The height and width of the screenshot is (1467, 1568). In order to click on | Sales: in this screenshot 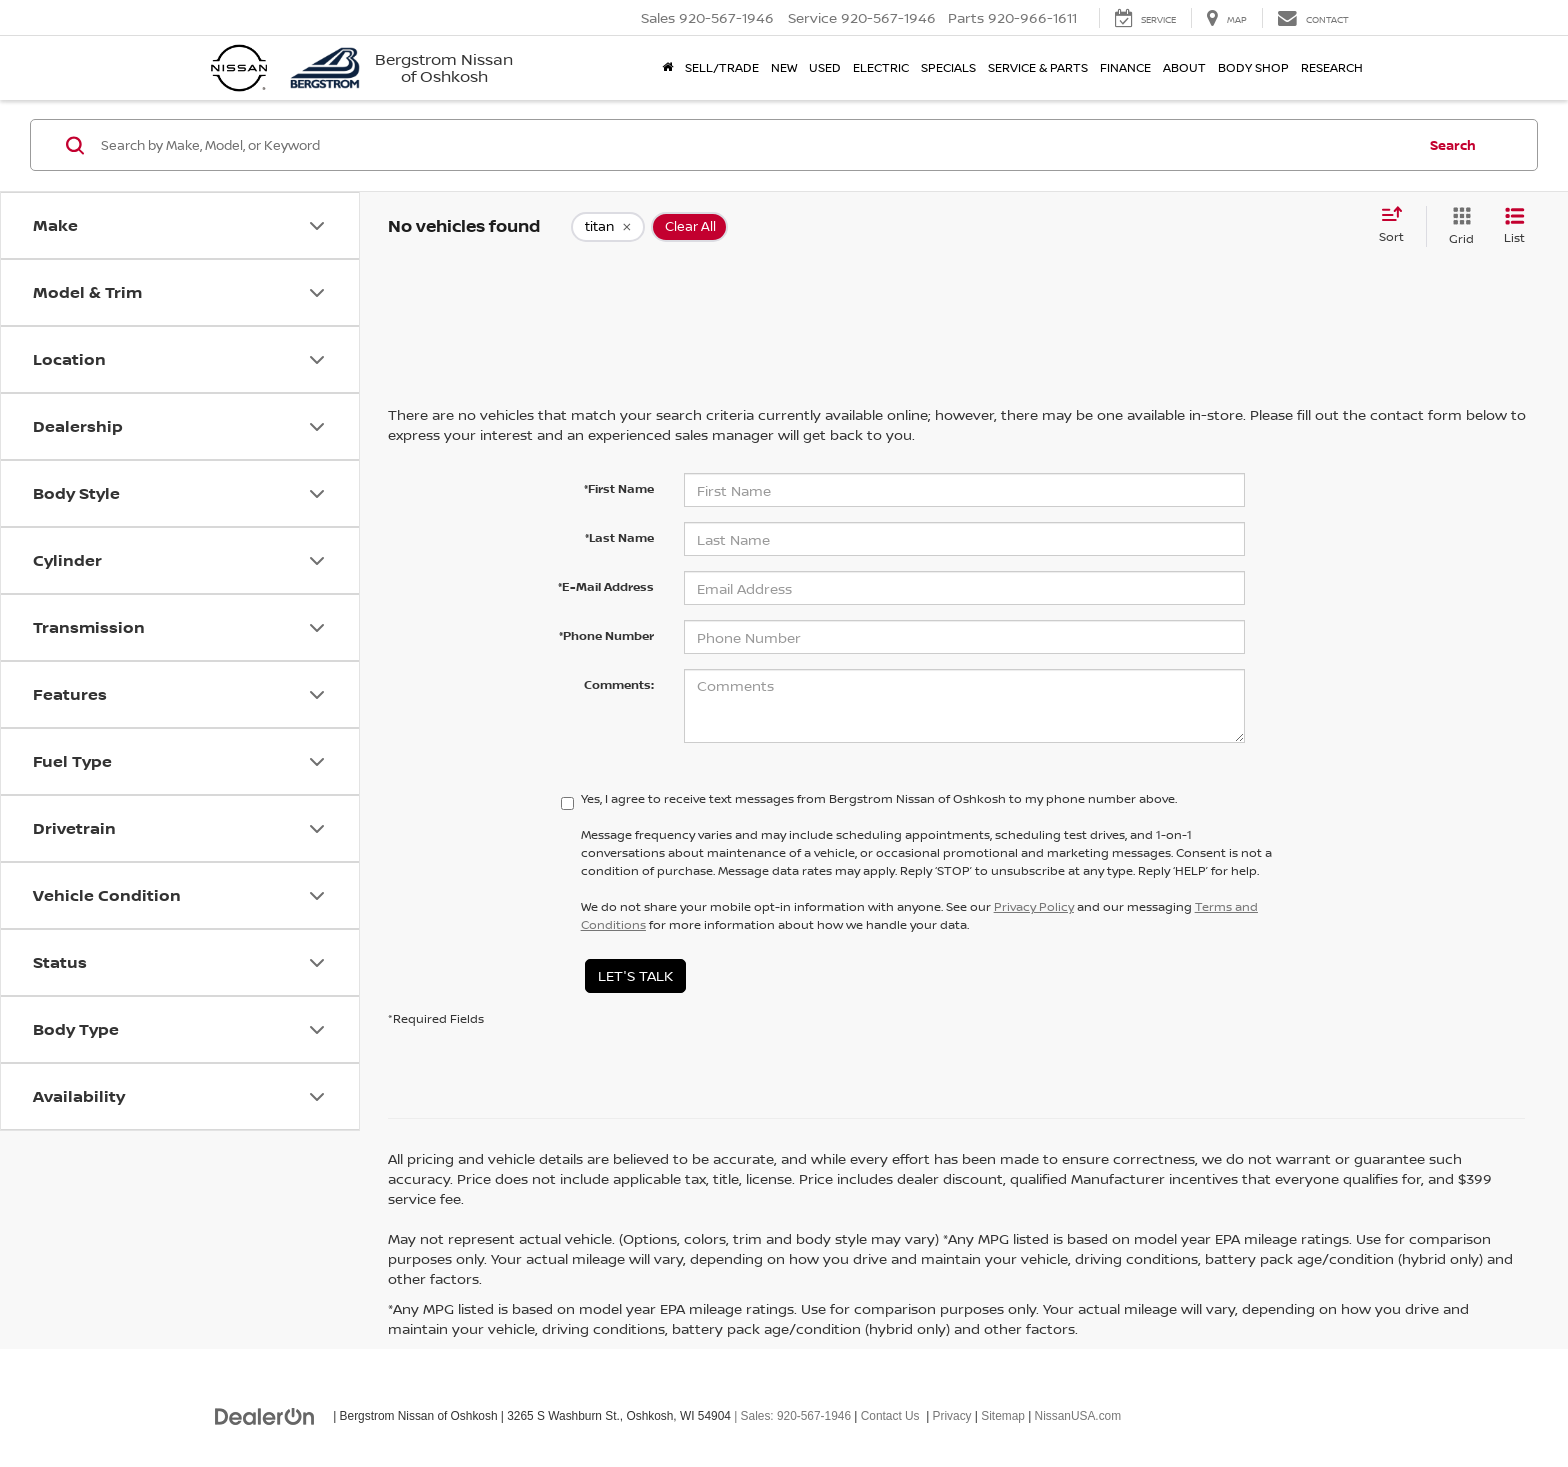, I will do `click(791, 1416)`.